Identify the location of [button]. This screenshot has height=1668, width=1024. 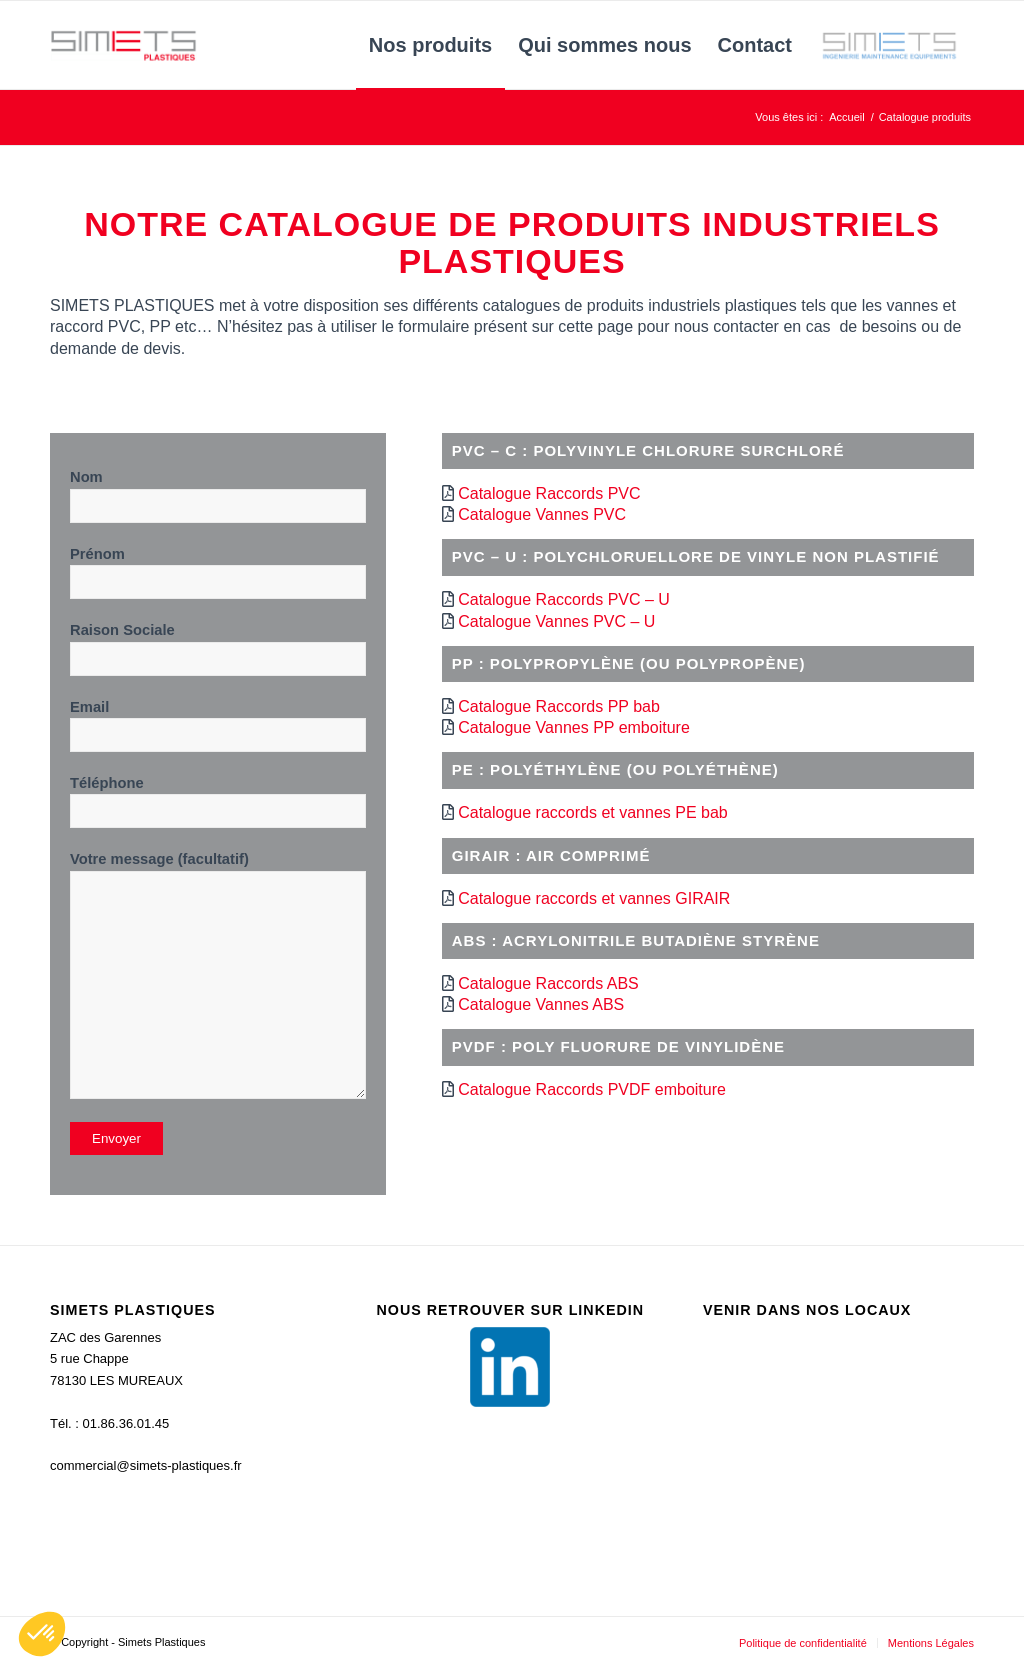
(42, 1634).